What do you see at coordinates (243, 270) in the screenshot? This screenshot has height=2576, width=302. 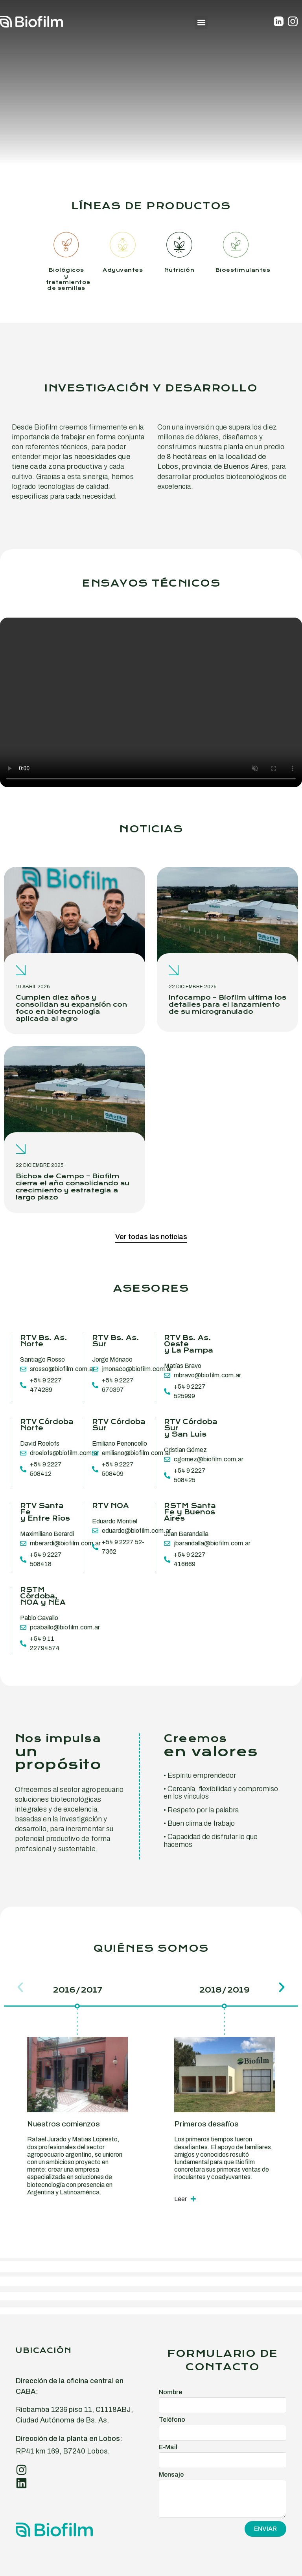 I see `Bioestimulantes` at bounding box center [243, 270].